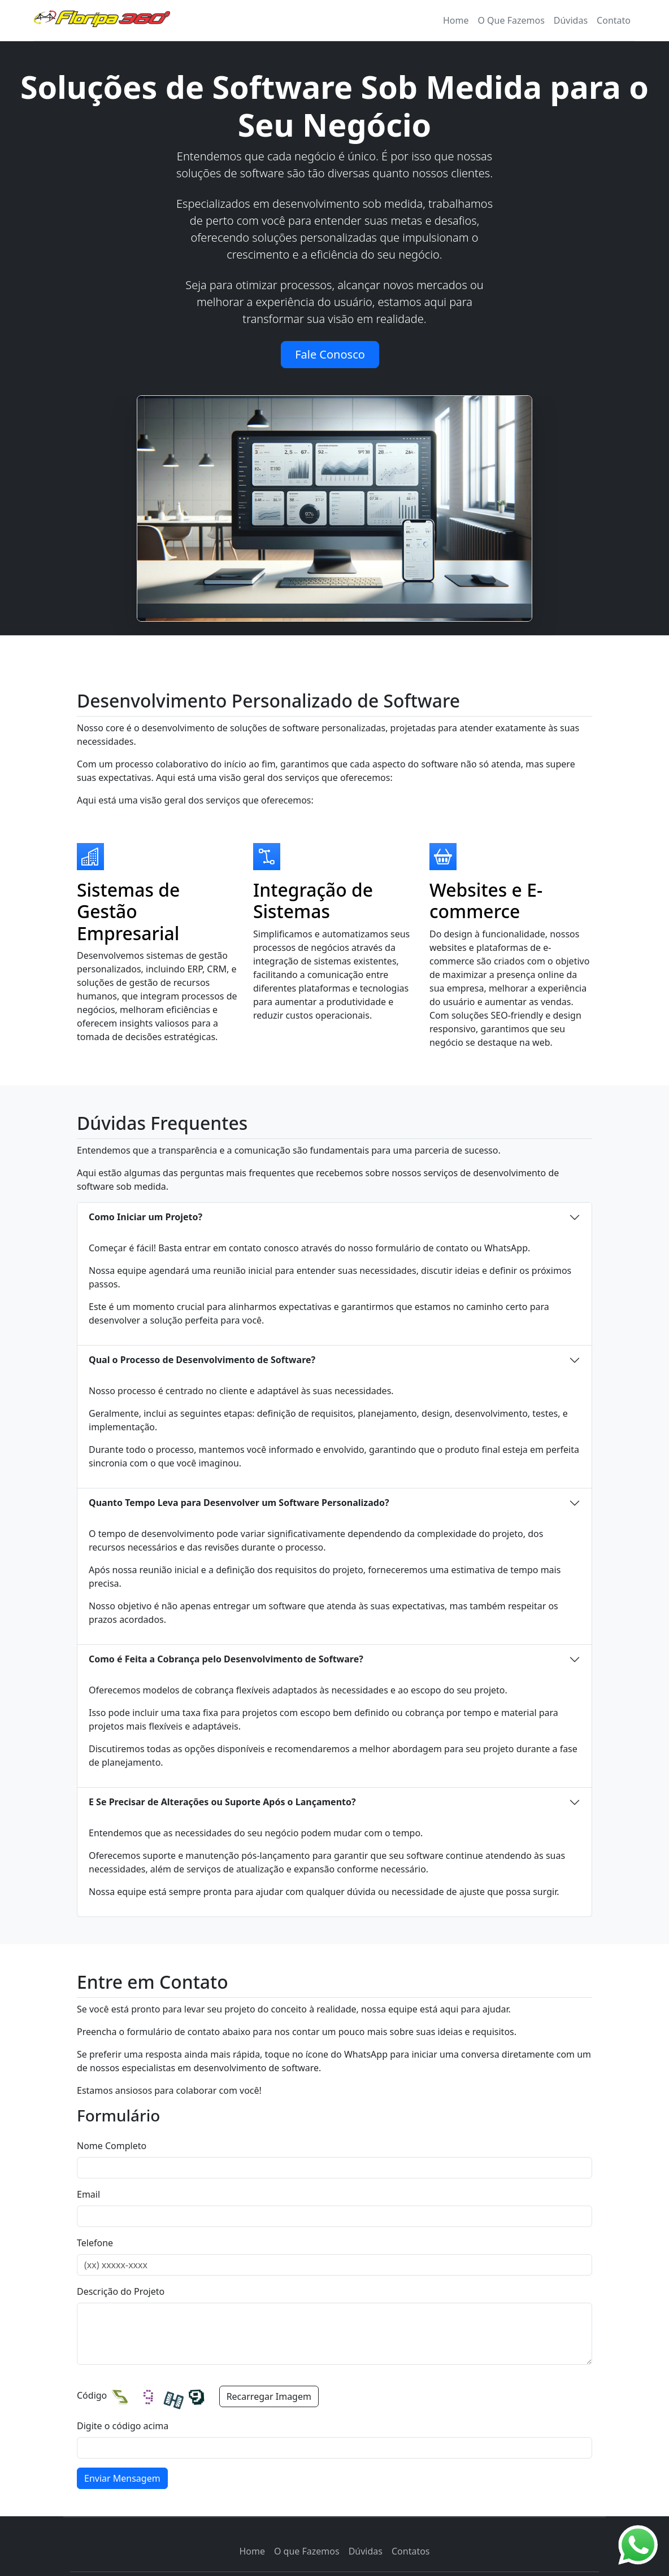  I want to click on O que Fazemos, so click(307, 2551).